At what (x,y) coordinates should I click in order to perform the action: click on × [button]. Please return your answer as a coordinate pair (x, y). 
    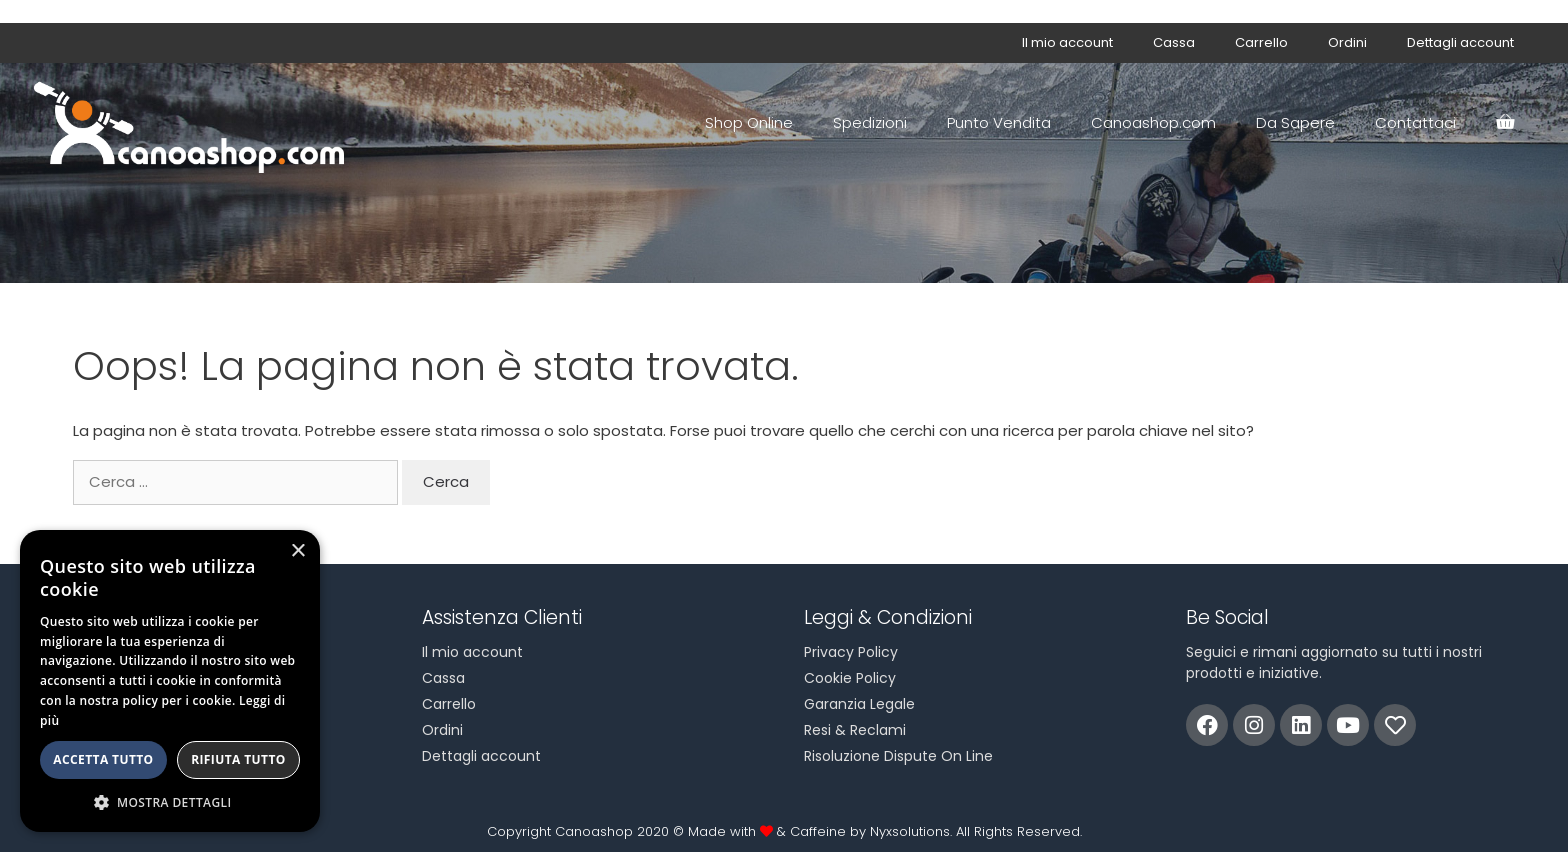
    Looking at the image, I should click on (297, 551).